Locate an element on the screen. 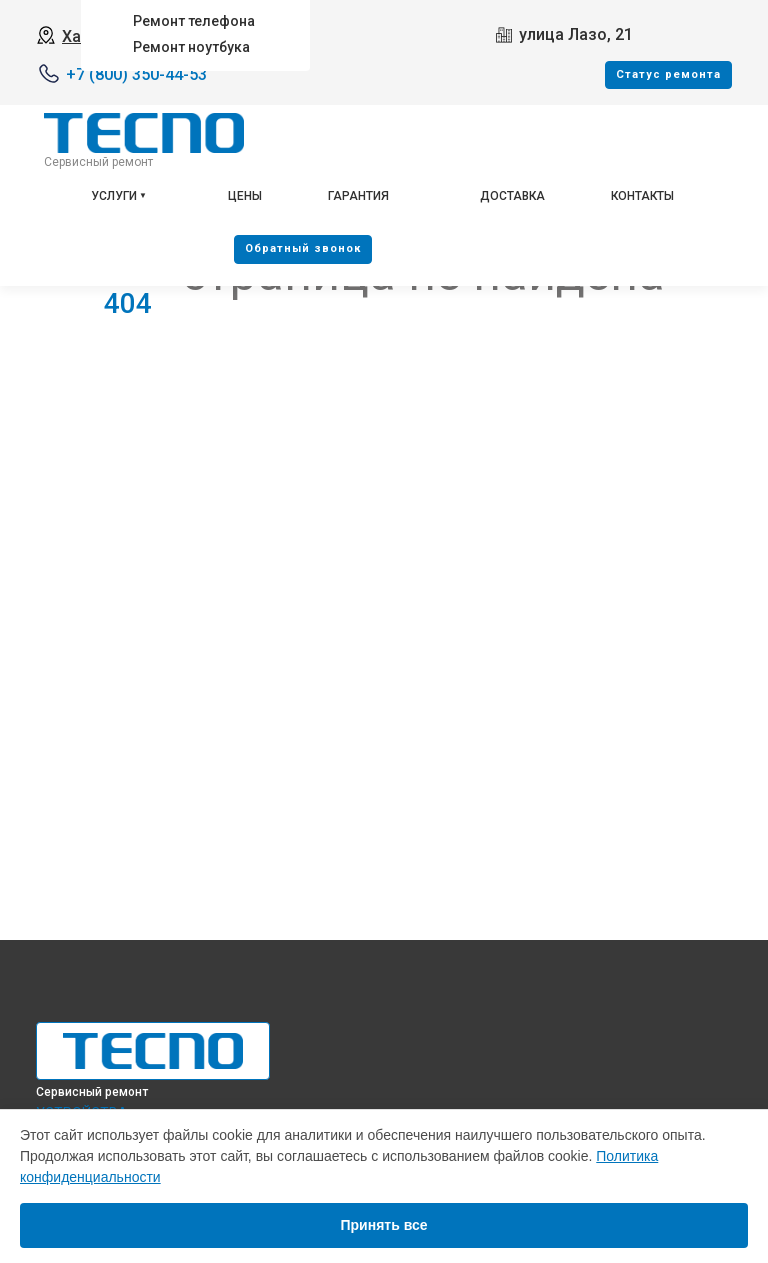 This screenshot has width=768, height=1263. Oбратный звонок is located at coordinates (303, 248).